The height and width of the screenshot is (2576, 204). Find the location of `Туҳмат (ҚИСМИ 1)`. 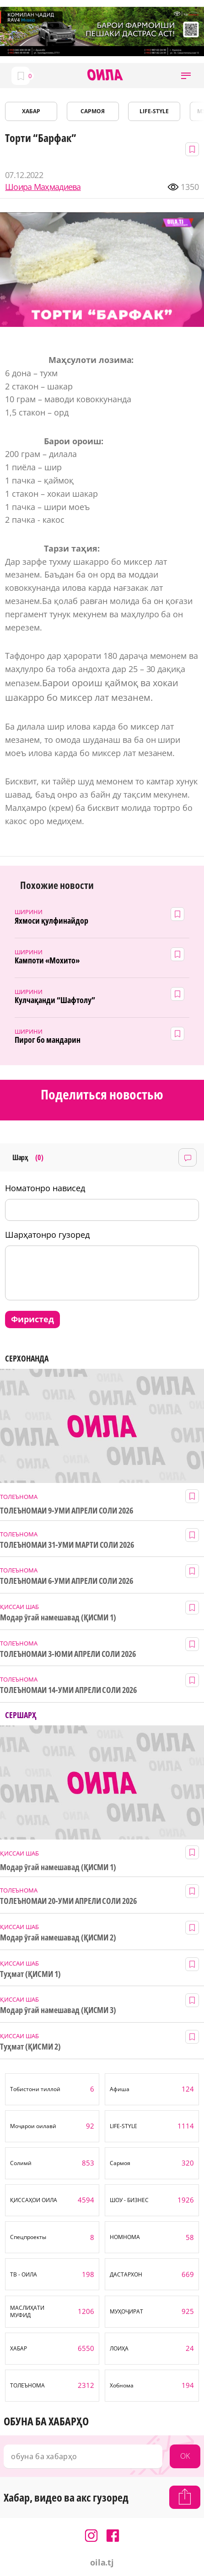

Туҳмат (ҚИСМИ 1) is located at coordinates (30, 1974).